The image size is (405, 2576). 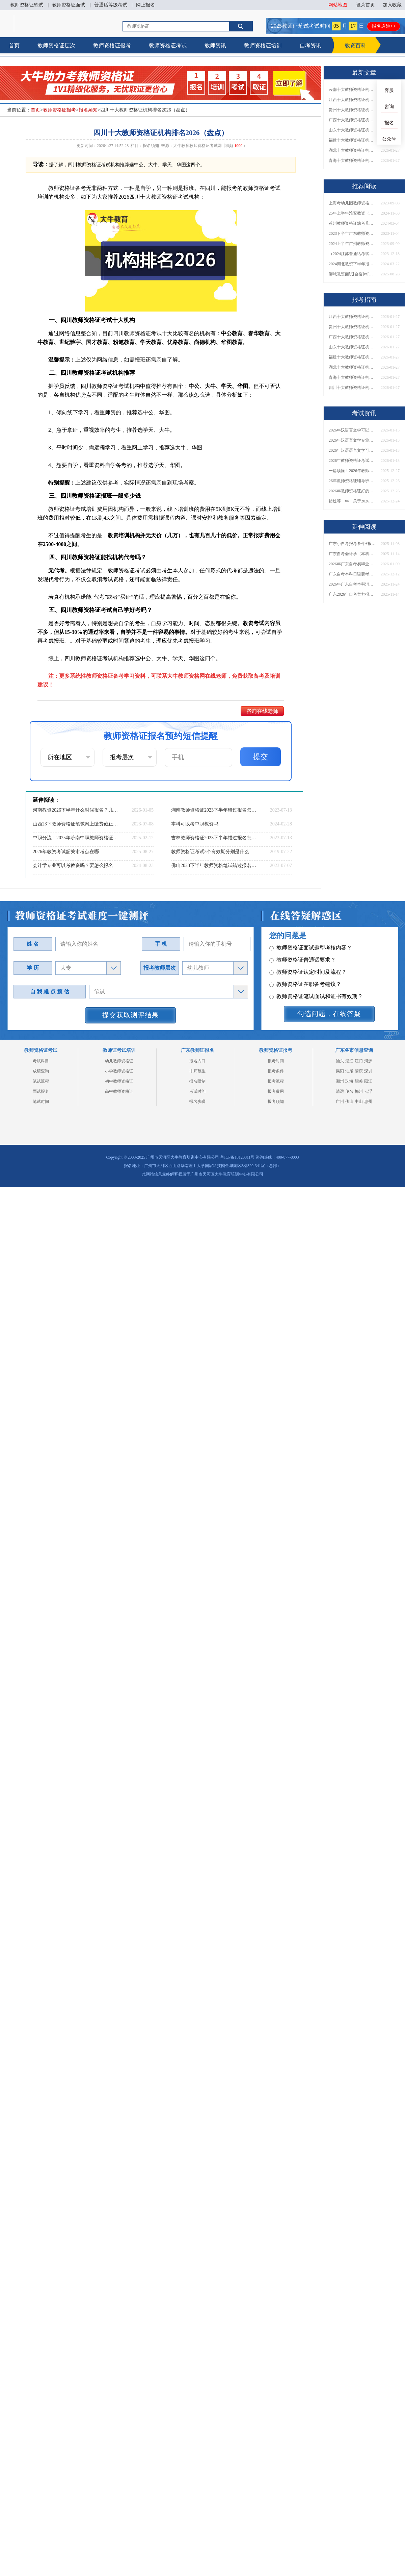 I want to click on 湖北十大教师资格证机构排名2026（盘点）, so click(x=352, y=150).